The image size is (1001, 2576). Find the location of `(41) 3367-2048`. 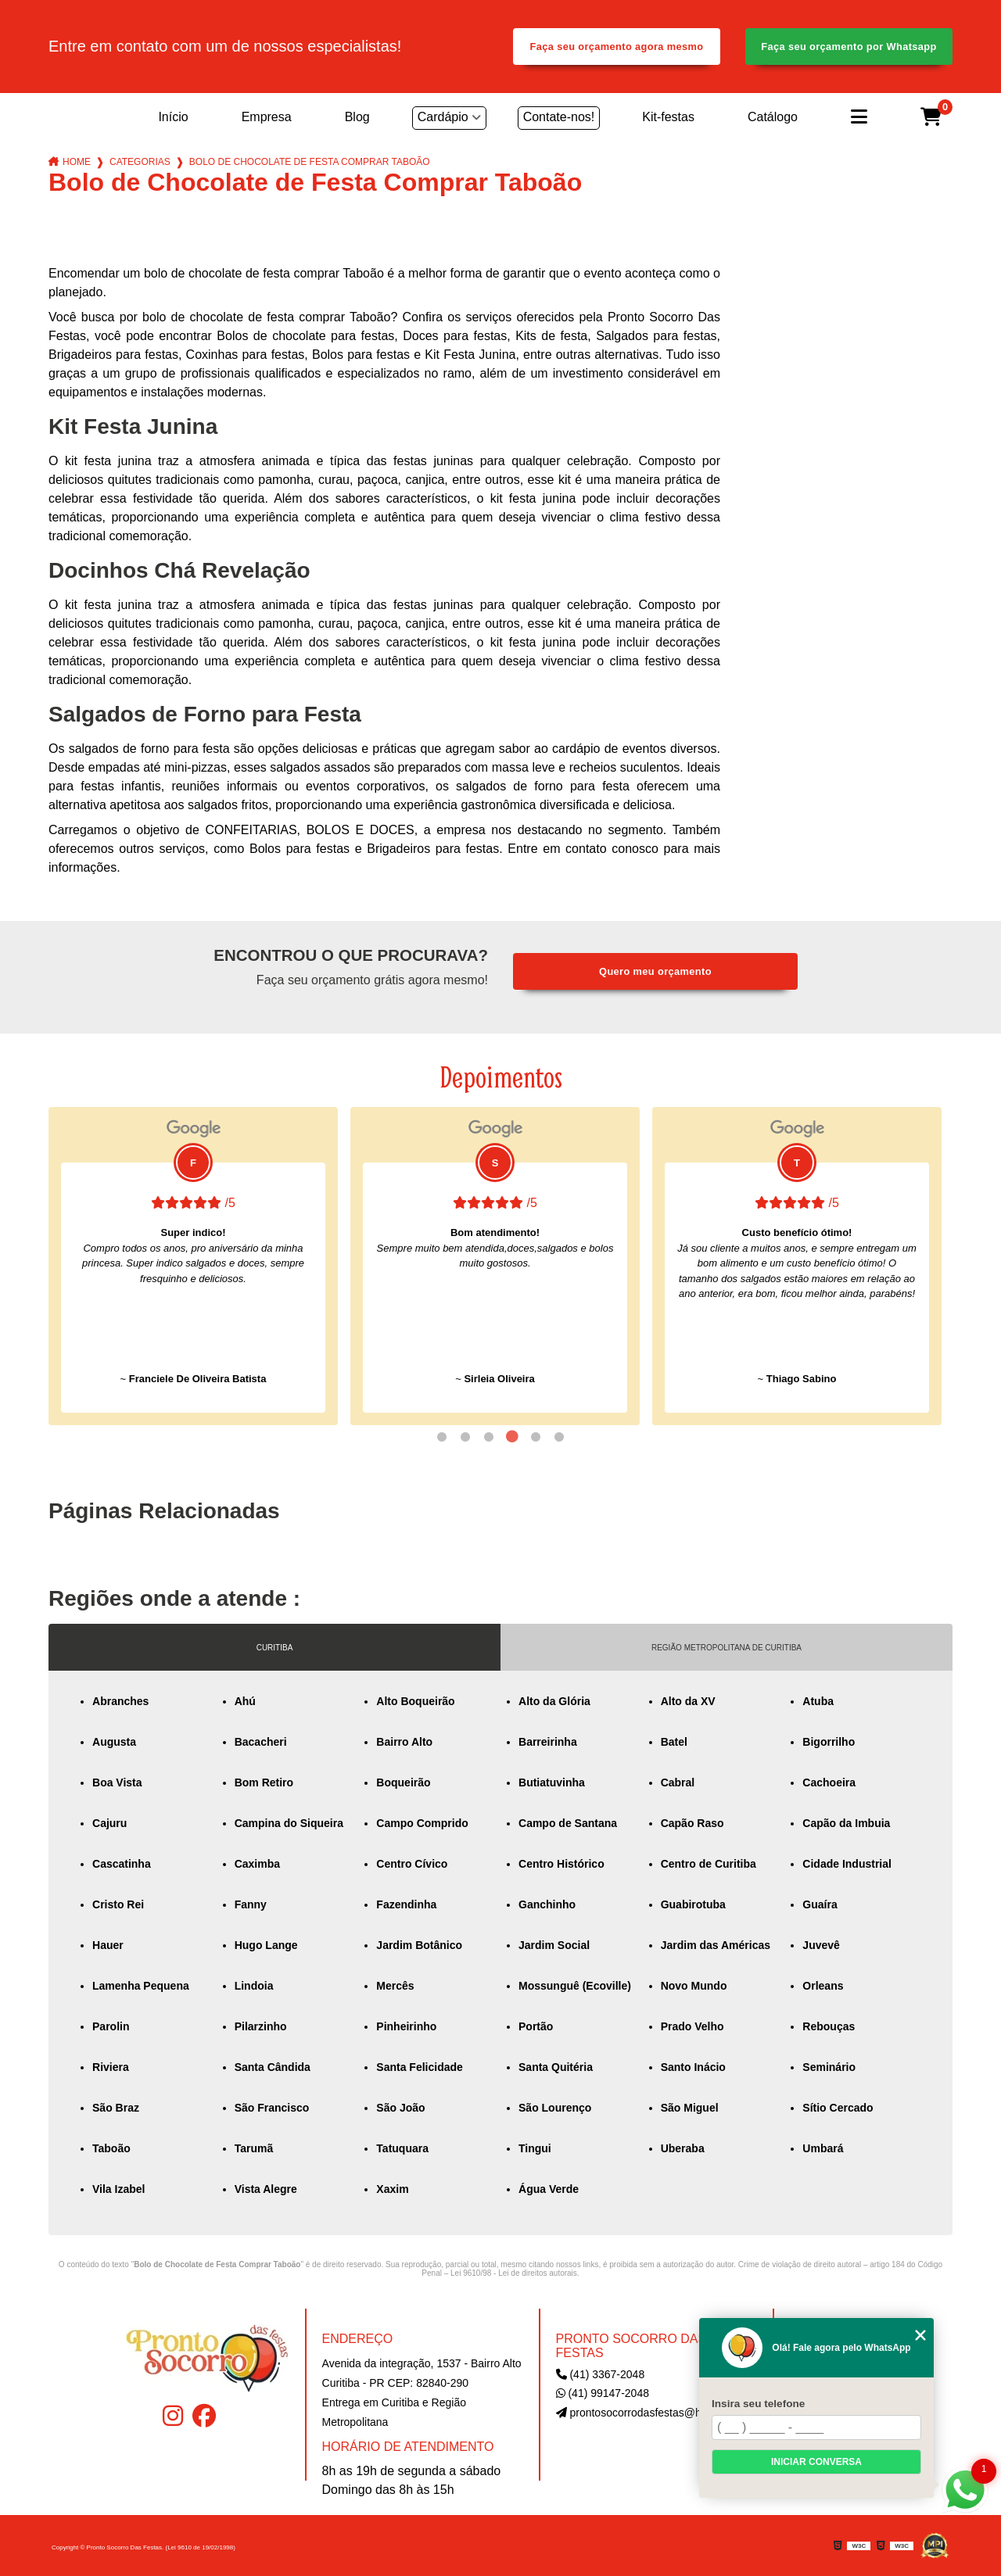

(41) 3367-2048 is located at coordinates (600, 2374).